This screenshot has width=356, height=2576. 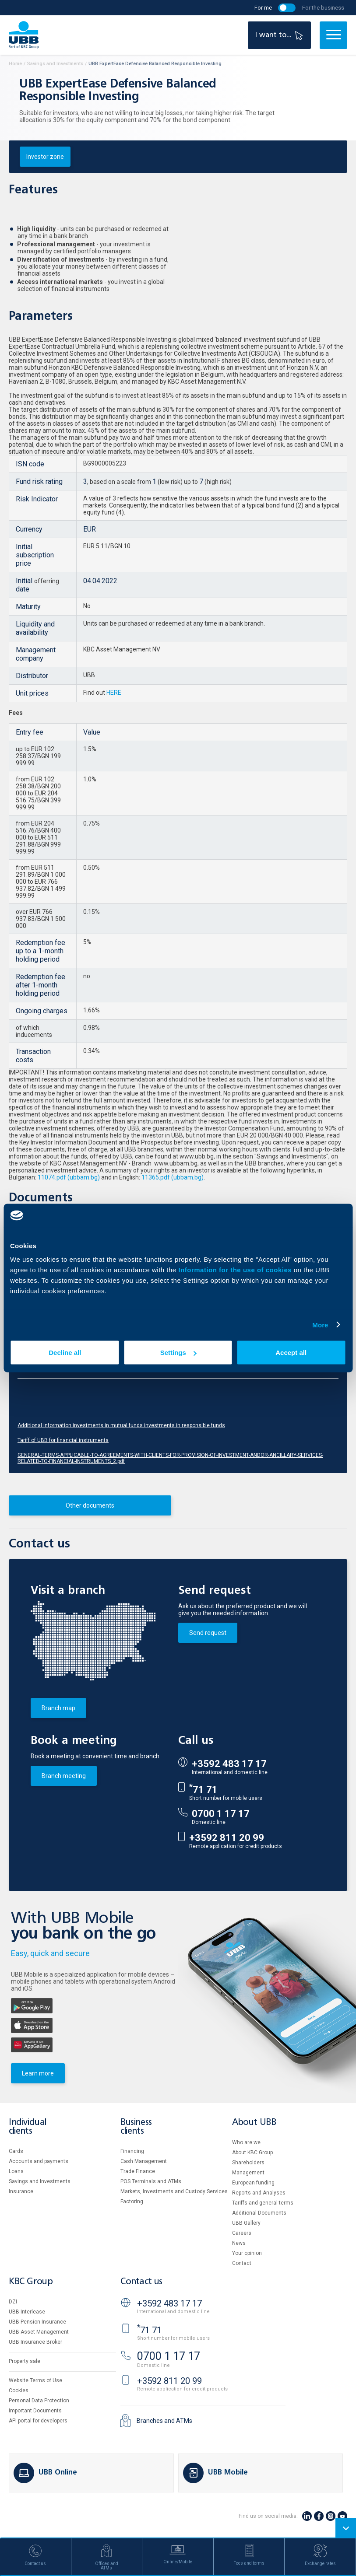 I want to click on Tariffs and general terms, so click(x=262, y=2203).